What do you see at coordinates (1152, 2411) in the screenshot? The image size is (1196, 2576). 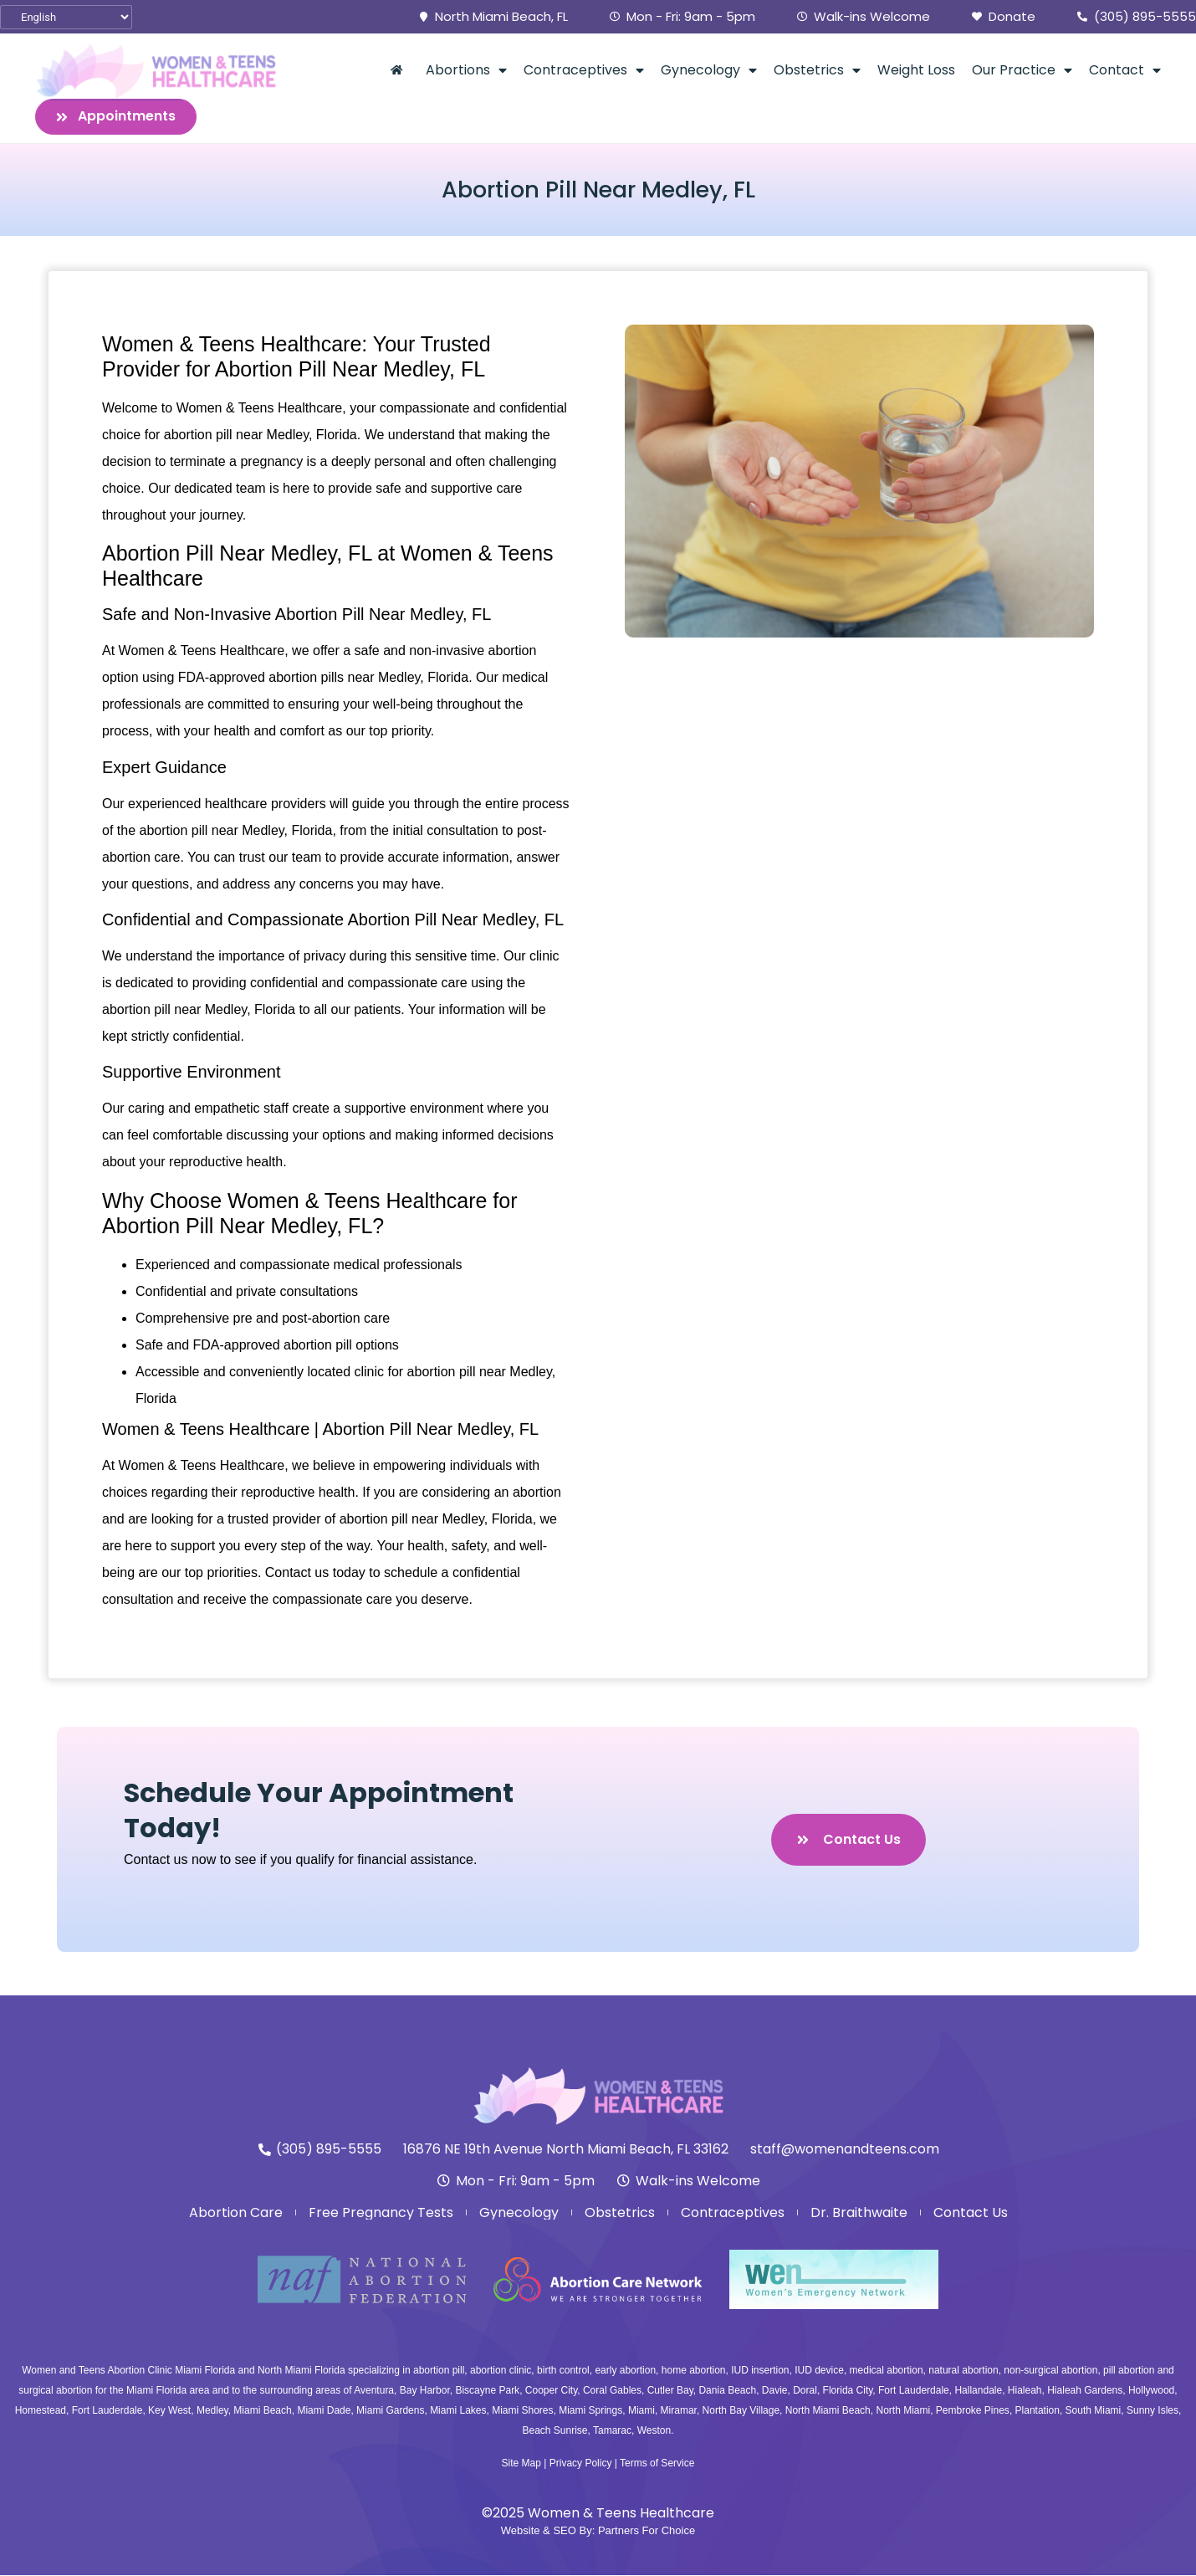 I see `Sunny Isles` at bounding box center [1152, 2411].